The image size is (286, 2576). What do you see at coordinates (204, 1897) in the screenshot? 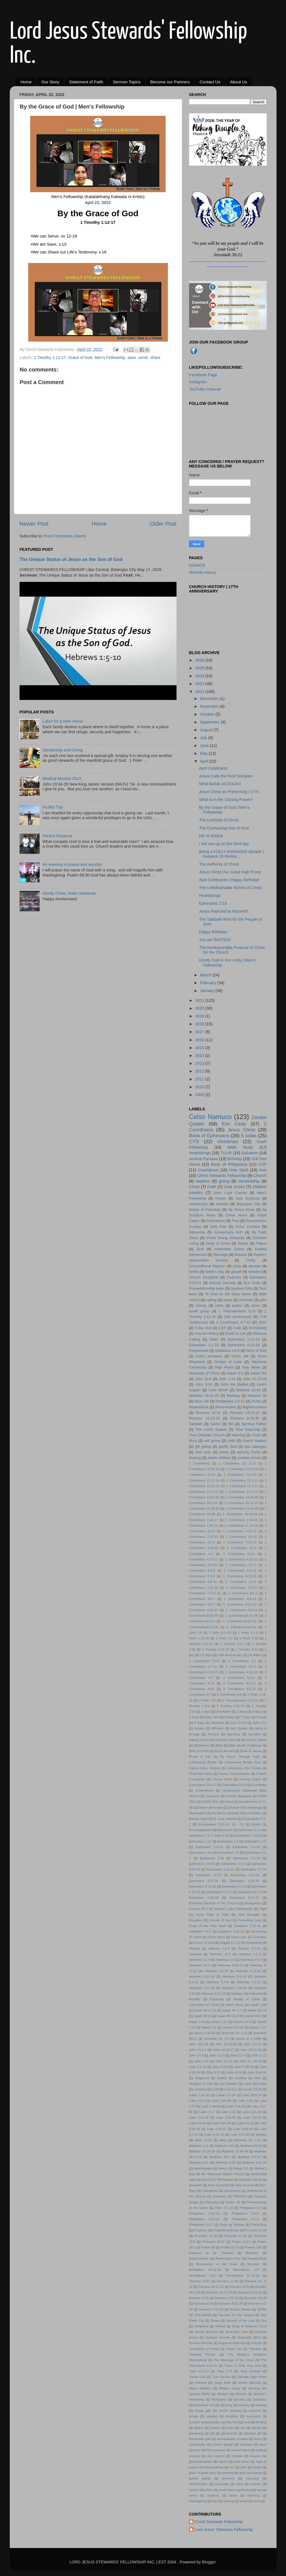
I see `Ephesians 6:10-20` at bounding box center [204, 1897].